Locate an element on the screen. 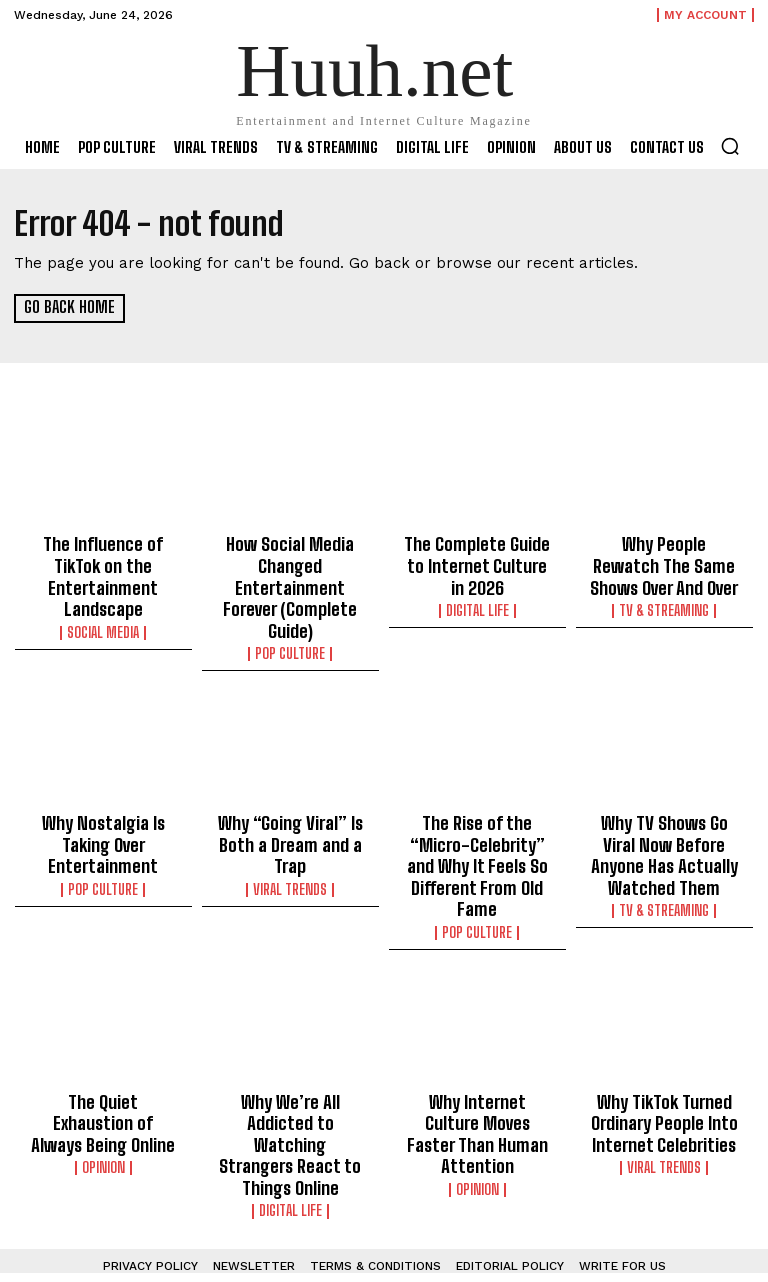 The width and height of the screenshot is (768, 1282). [button] is located at coordinates (730, 146).